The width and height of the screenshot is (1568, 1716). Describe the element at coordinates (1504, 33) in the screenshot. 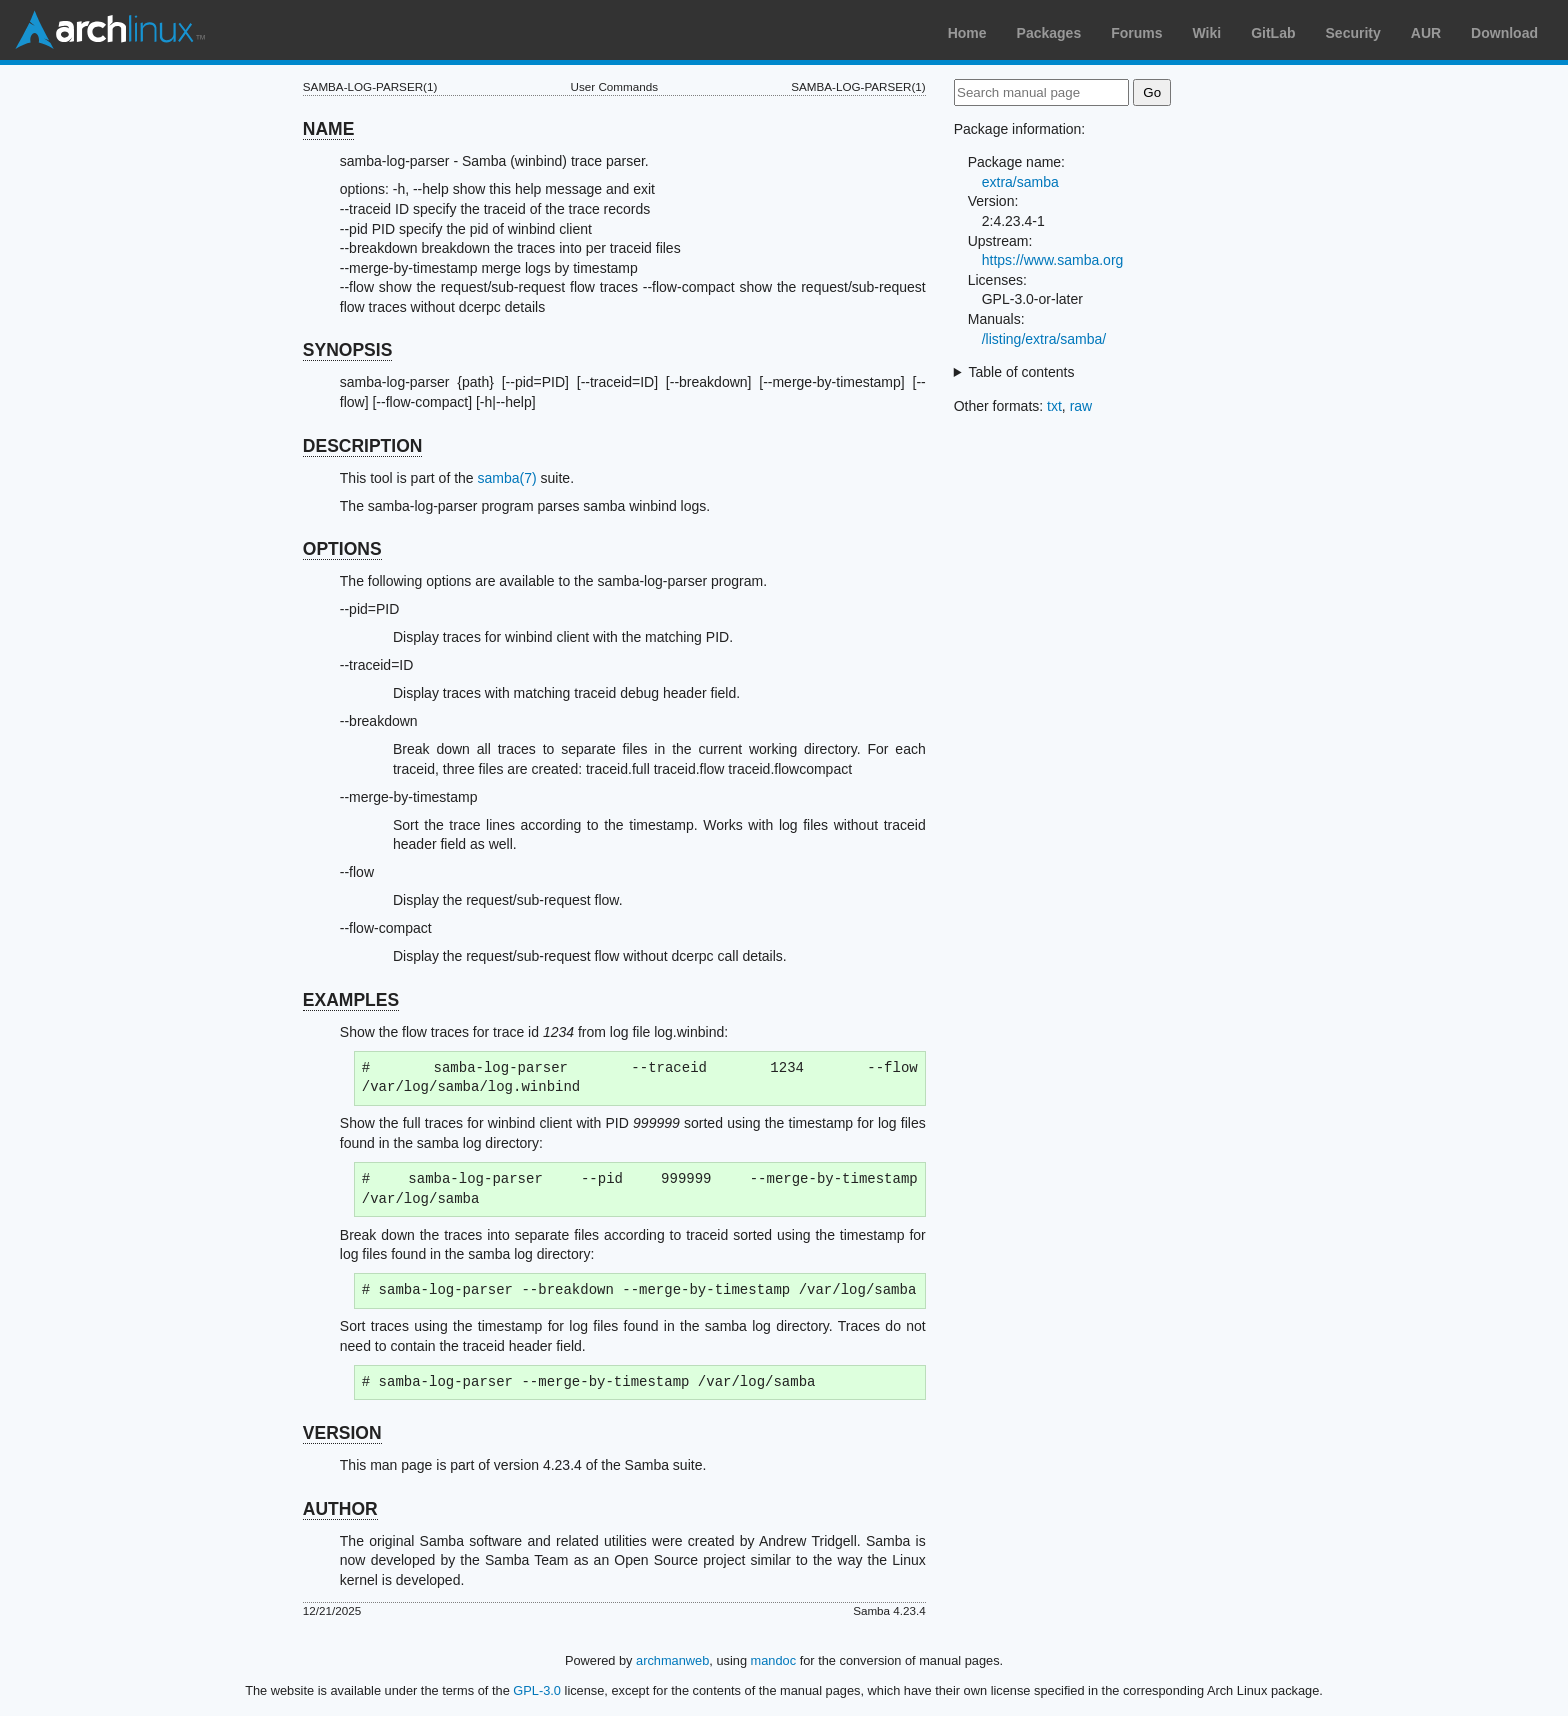

I see `Download` at that location.